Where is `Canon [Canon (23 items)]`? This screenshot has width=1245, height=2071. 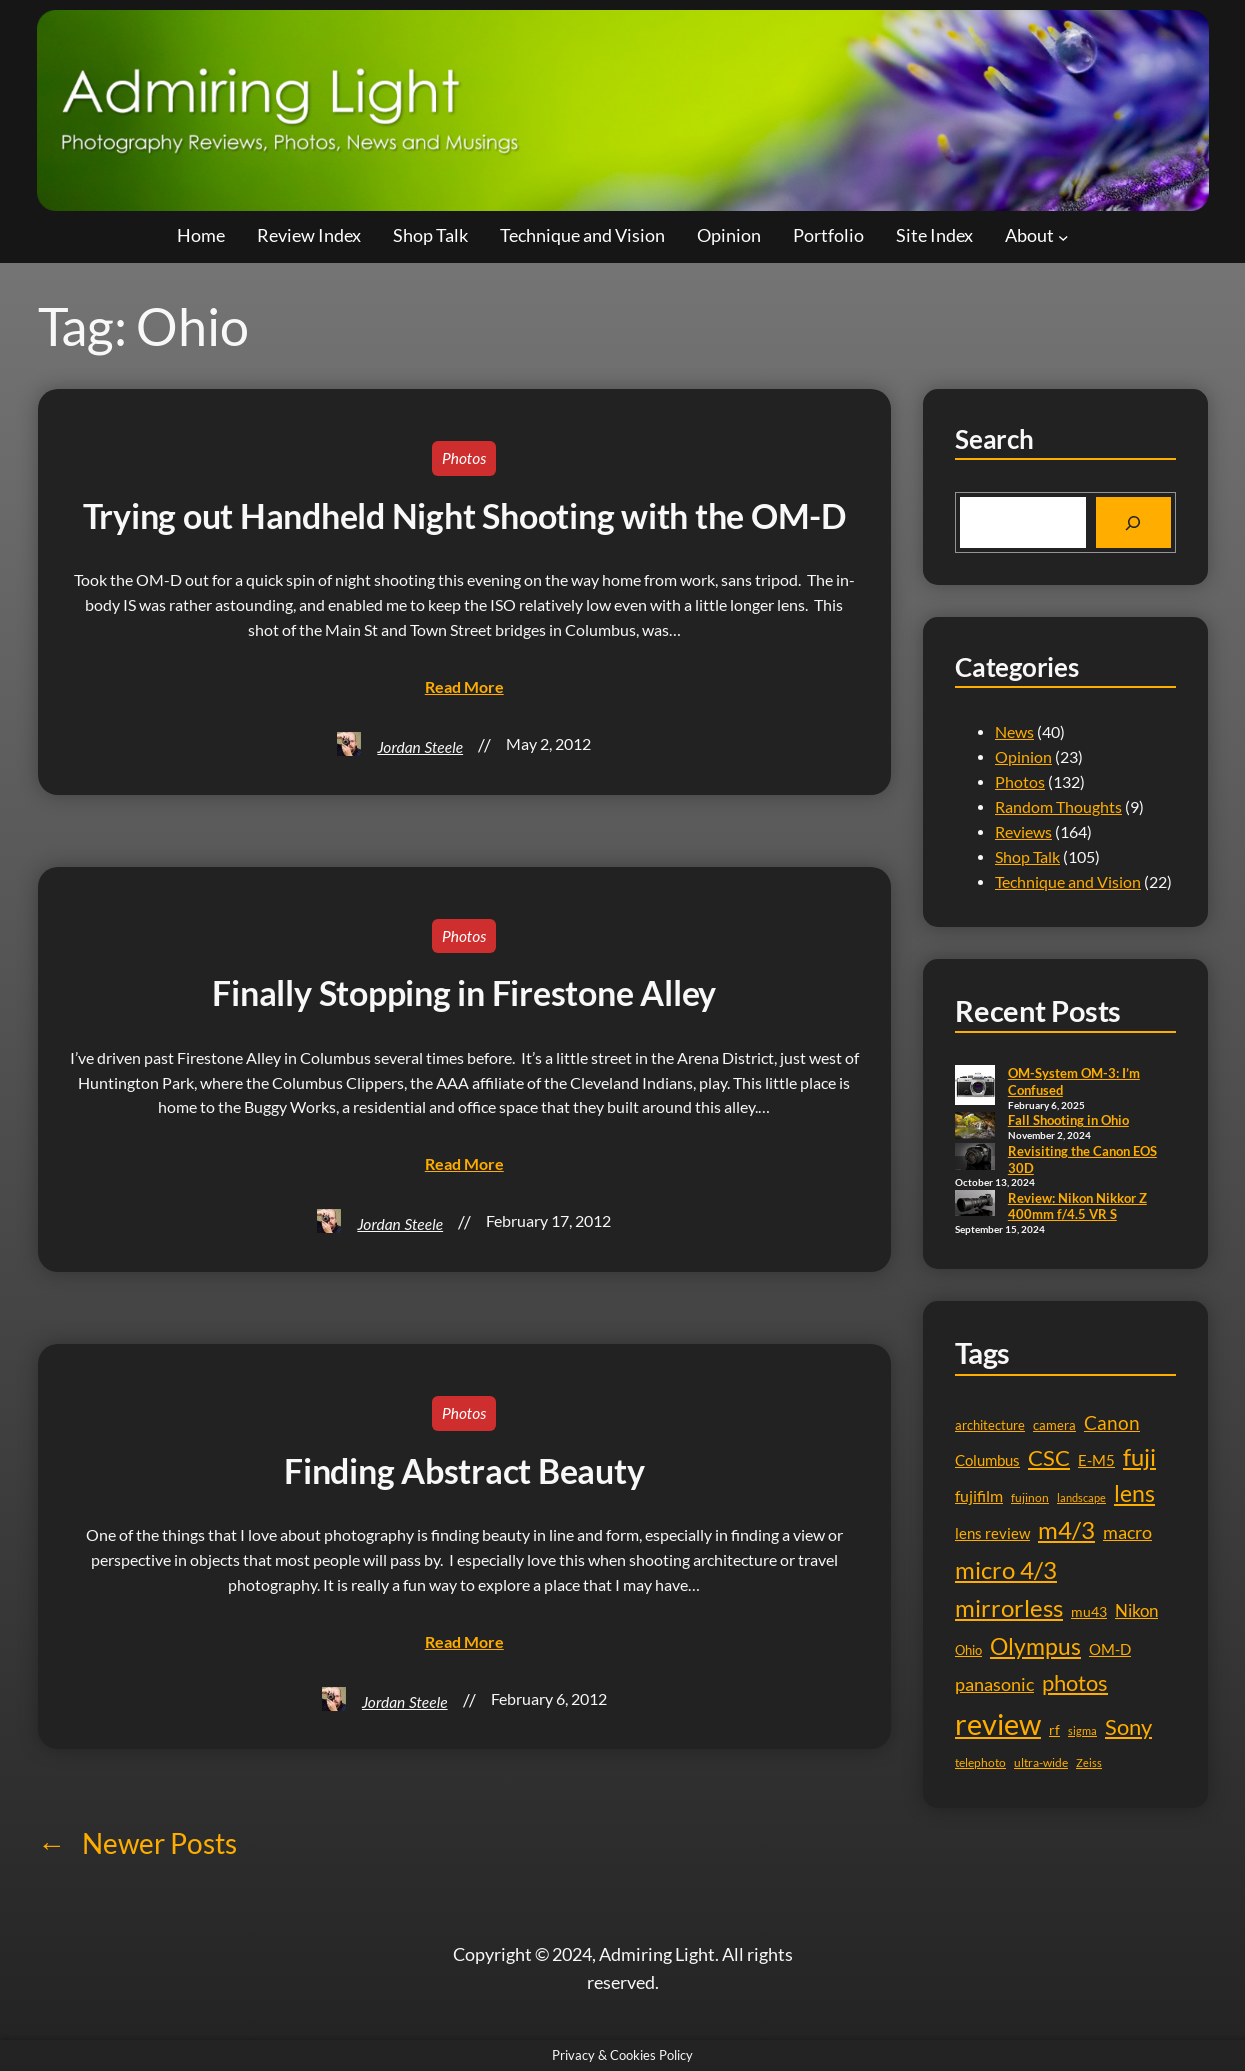 Canon [Canon (23 items)] is located at coordinates (1112, 1422).